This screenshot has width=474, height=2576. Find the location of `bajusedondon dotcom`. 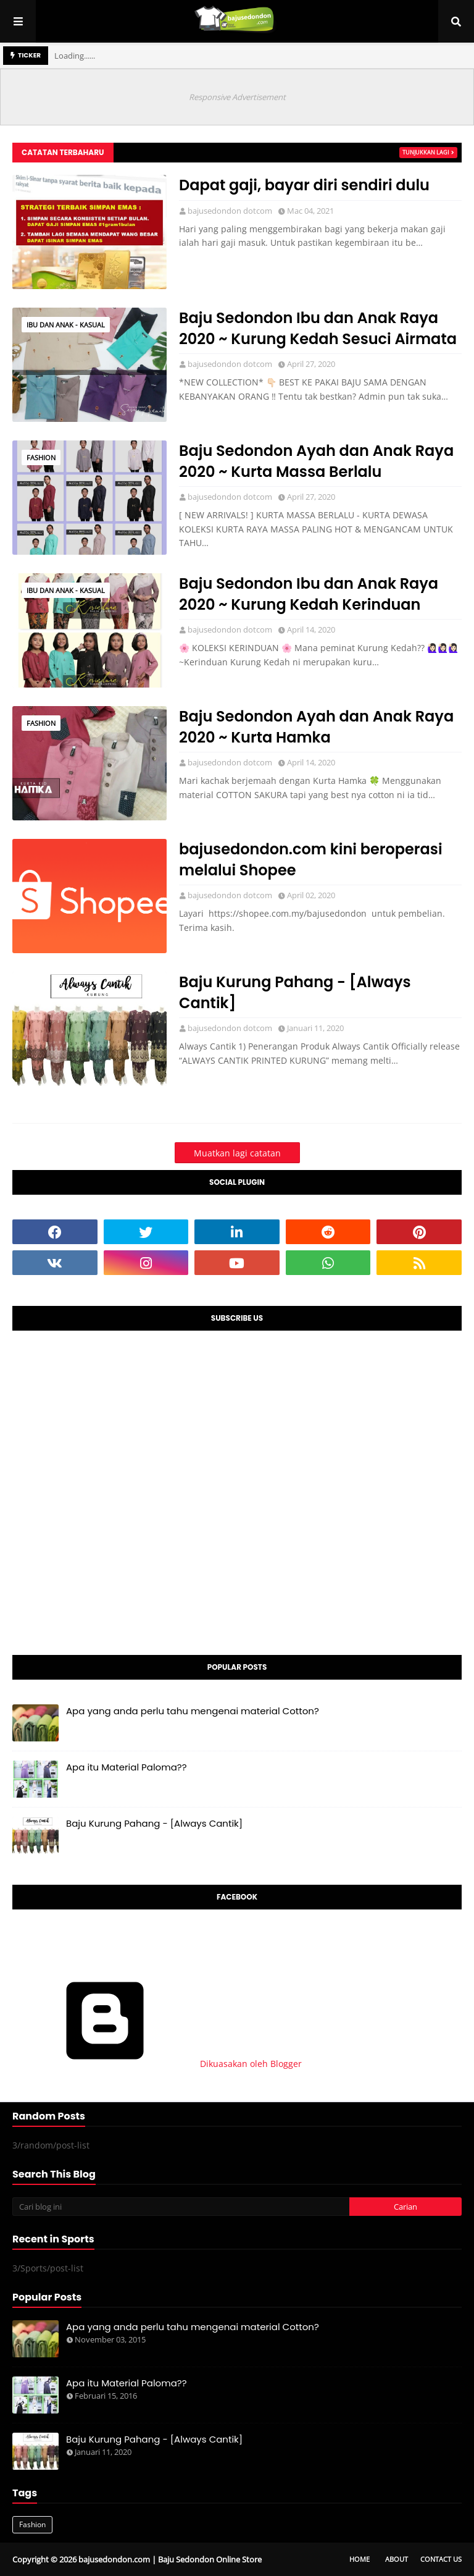

bajusedondon dotcom is located at coordinates (230, 210).